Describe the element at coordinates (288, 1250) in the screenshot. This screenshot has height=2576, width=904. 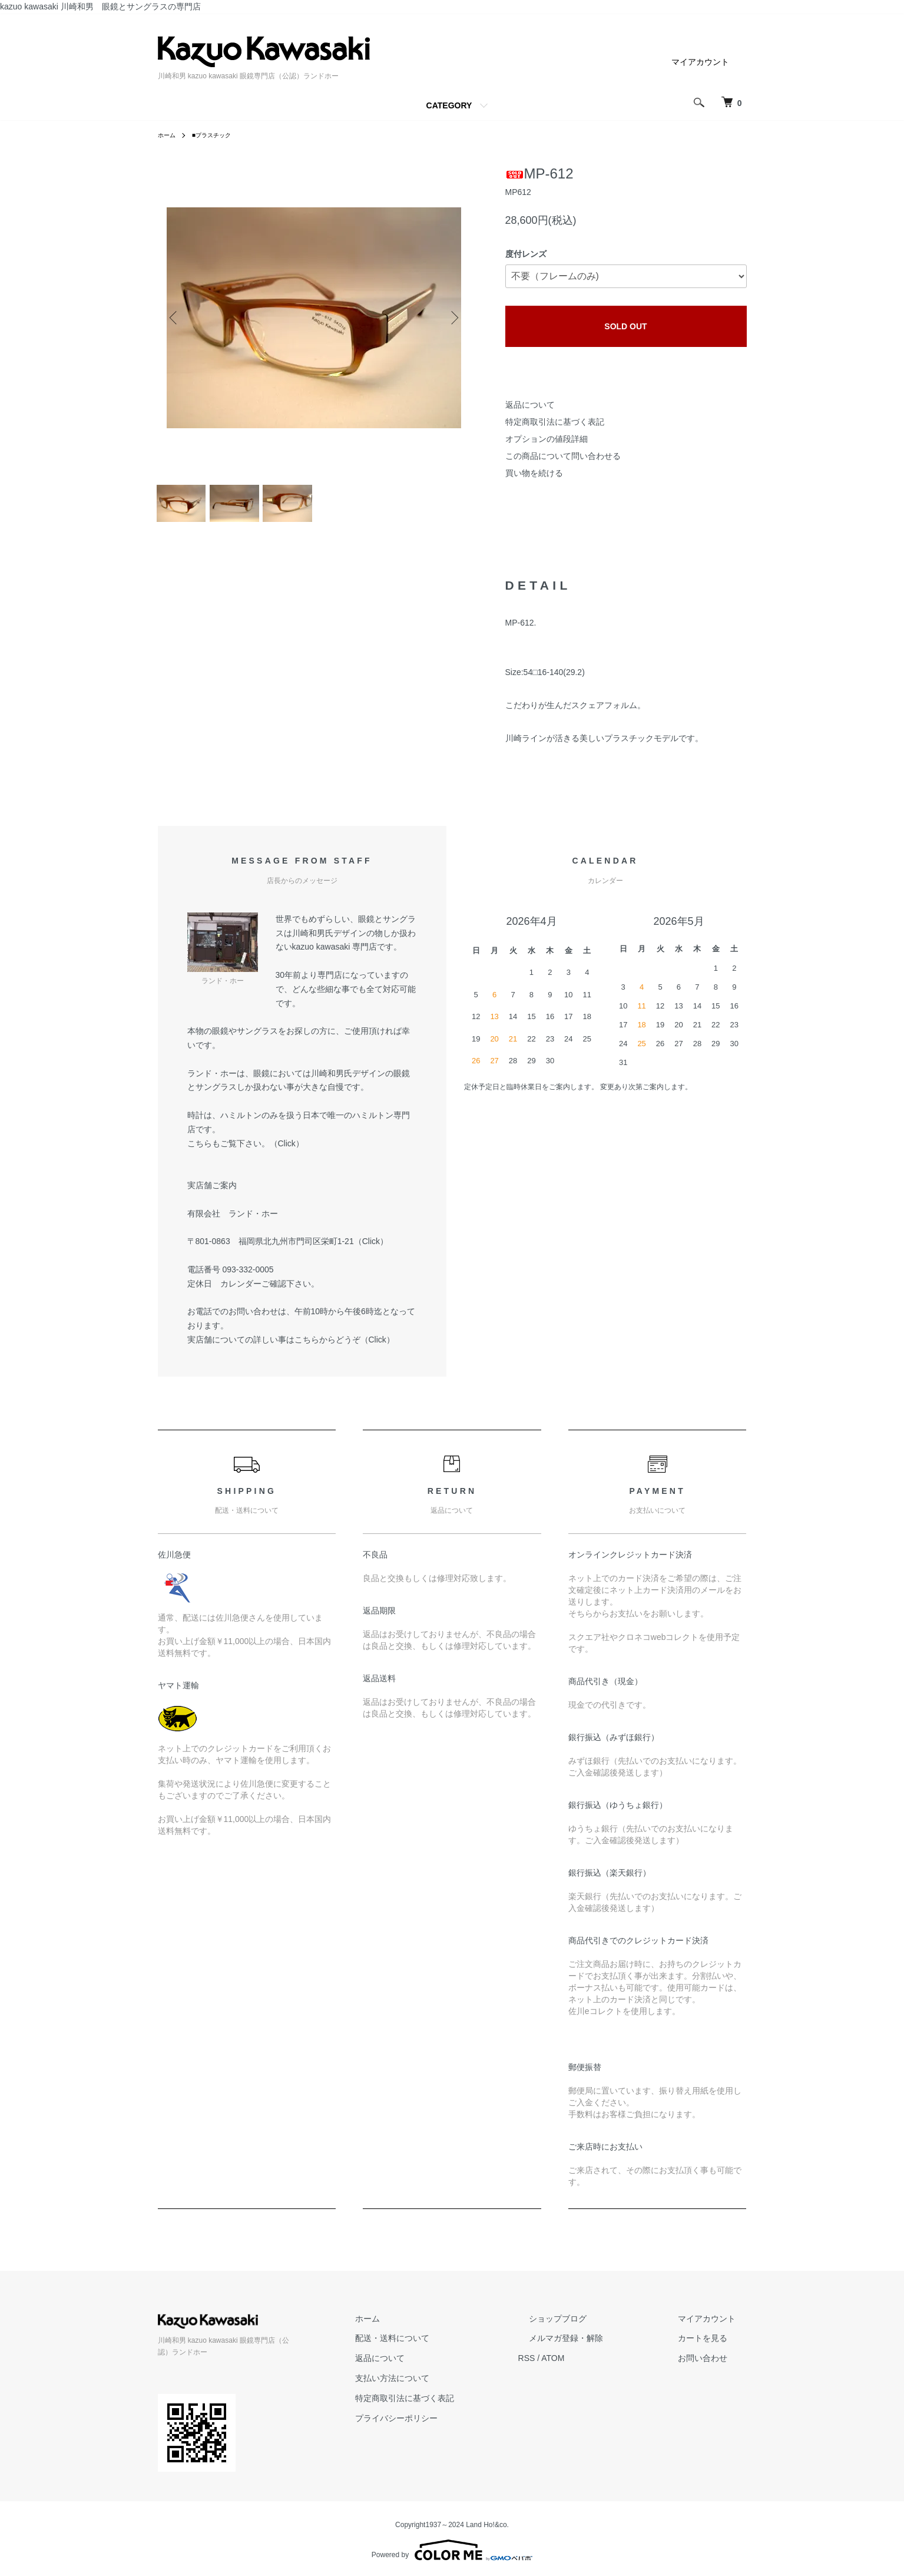
I see `〒801-0863 福岡県北九州市門司区栄町1-21（Click）` at that location.